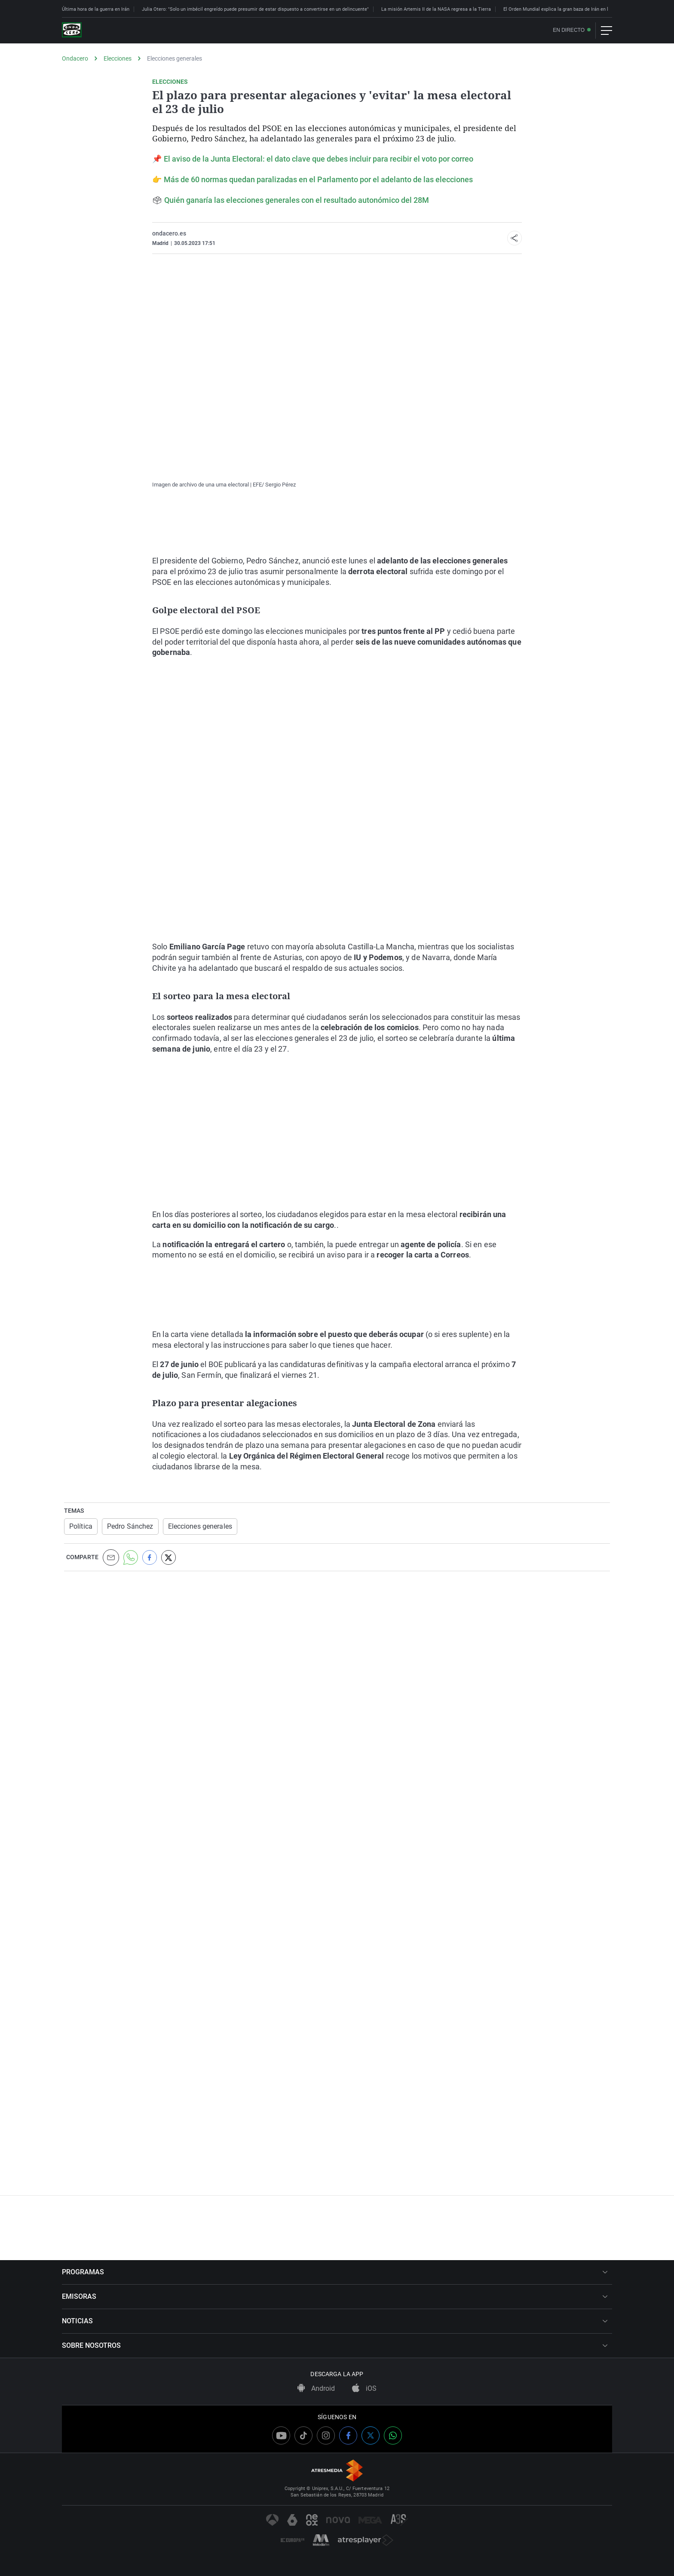  Describe the element at coordinates (514, 238) in the screenshot. I see `[button]` at that location.